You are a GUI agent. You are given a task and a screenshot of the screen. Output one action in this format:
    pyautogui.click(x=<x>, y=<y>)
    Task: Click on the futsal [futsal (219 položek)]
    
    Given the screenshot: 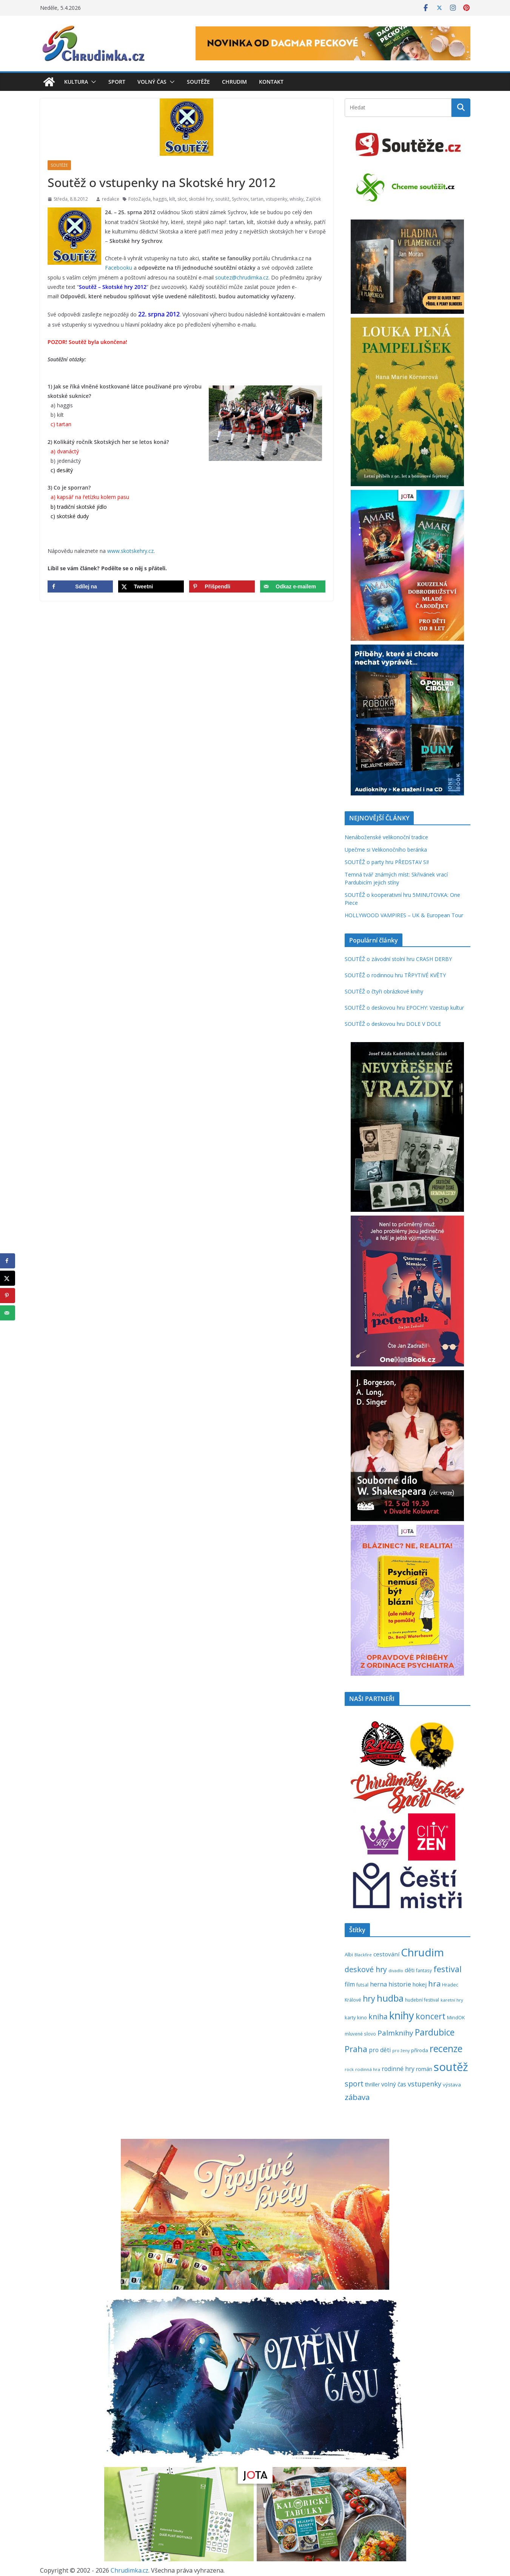 What is the action you would take?
    pyautogui.click(x=362, y=1985)
    